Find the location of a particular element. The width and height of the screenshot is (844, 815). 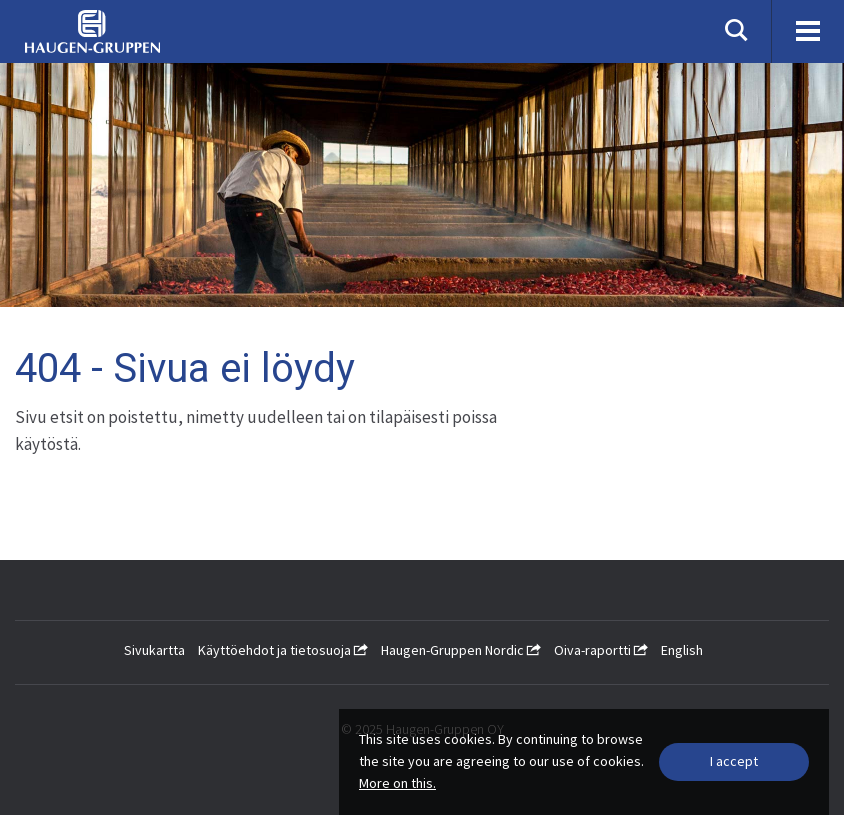

Sivukartta is located at coordinates (154, 650).